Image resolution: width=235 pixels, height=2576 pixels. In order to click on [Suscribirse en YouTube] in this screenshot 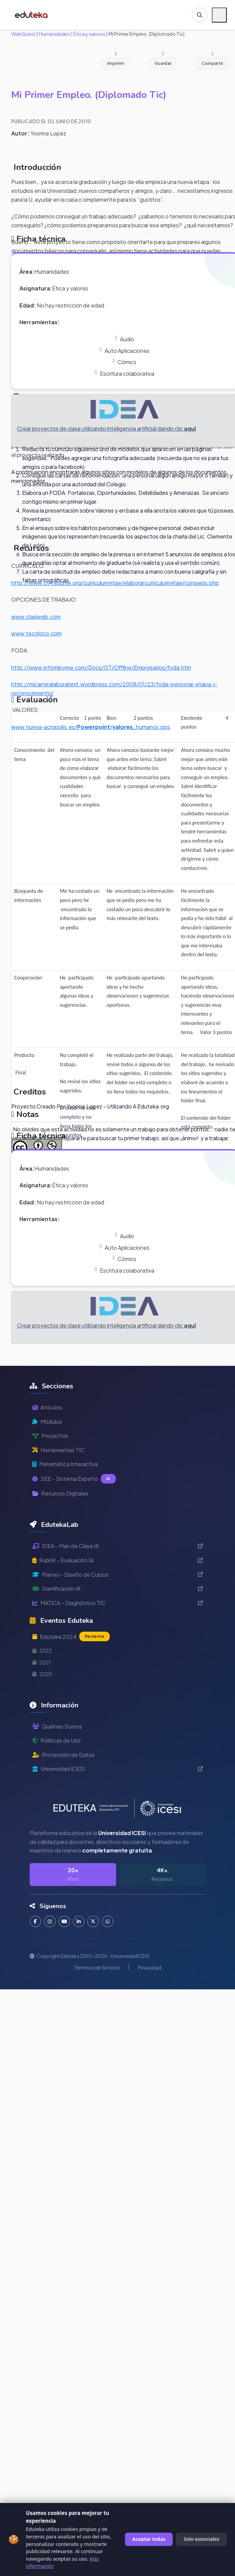, I will do `click(65, 1922)`.